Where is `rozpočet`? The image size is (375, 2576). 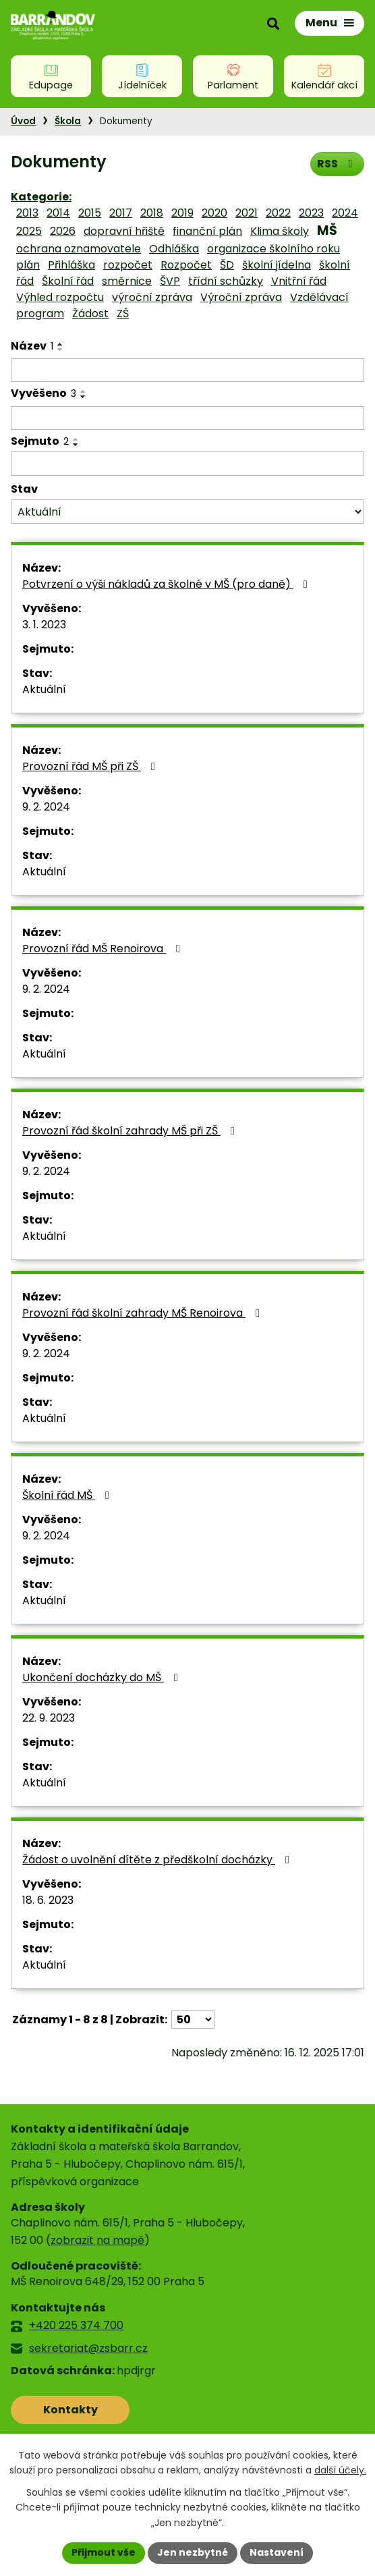
rozpočet is located at coordinates (127, 265).